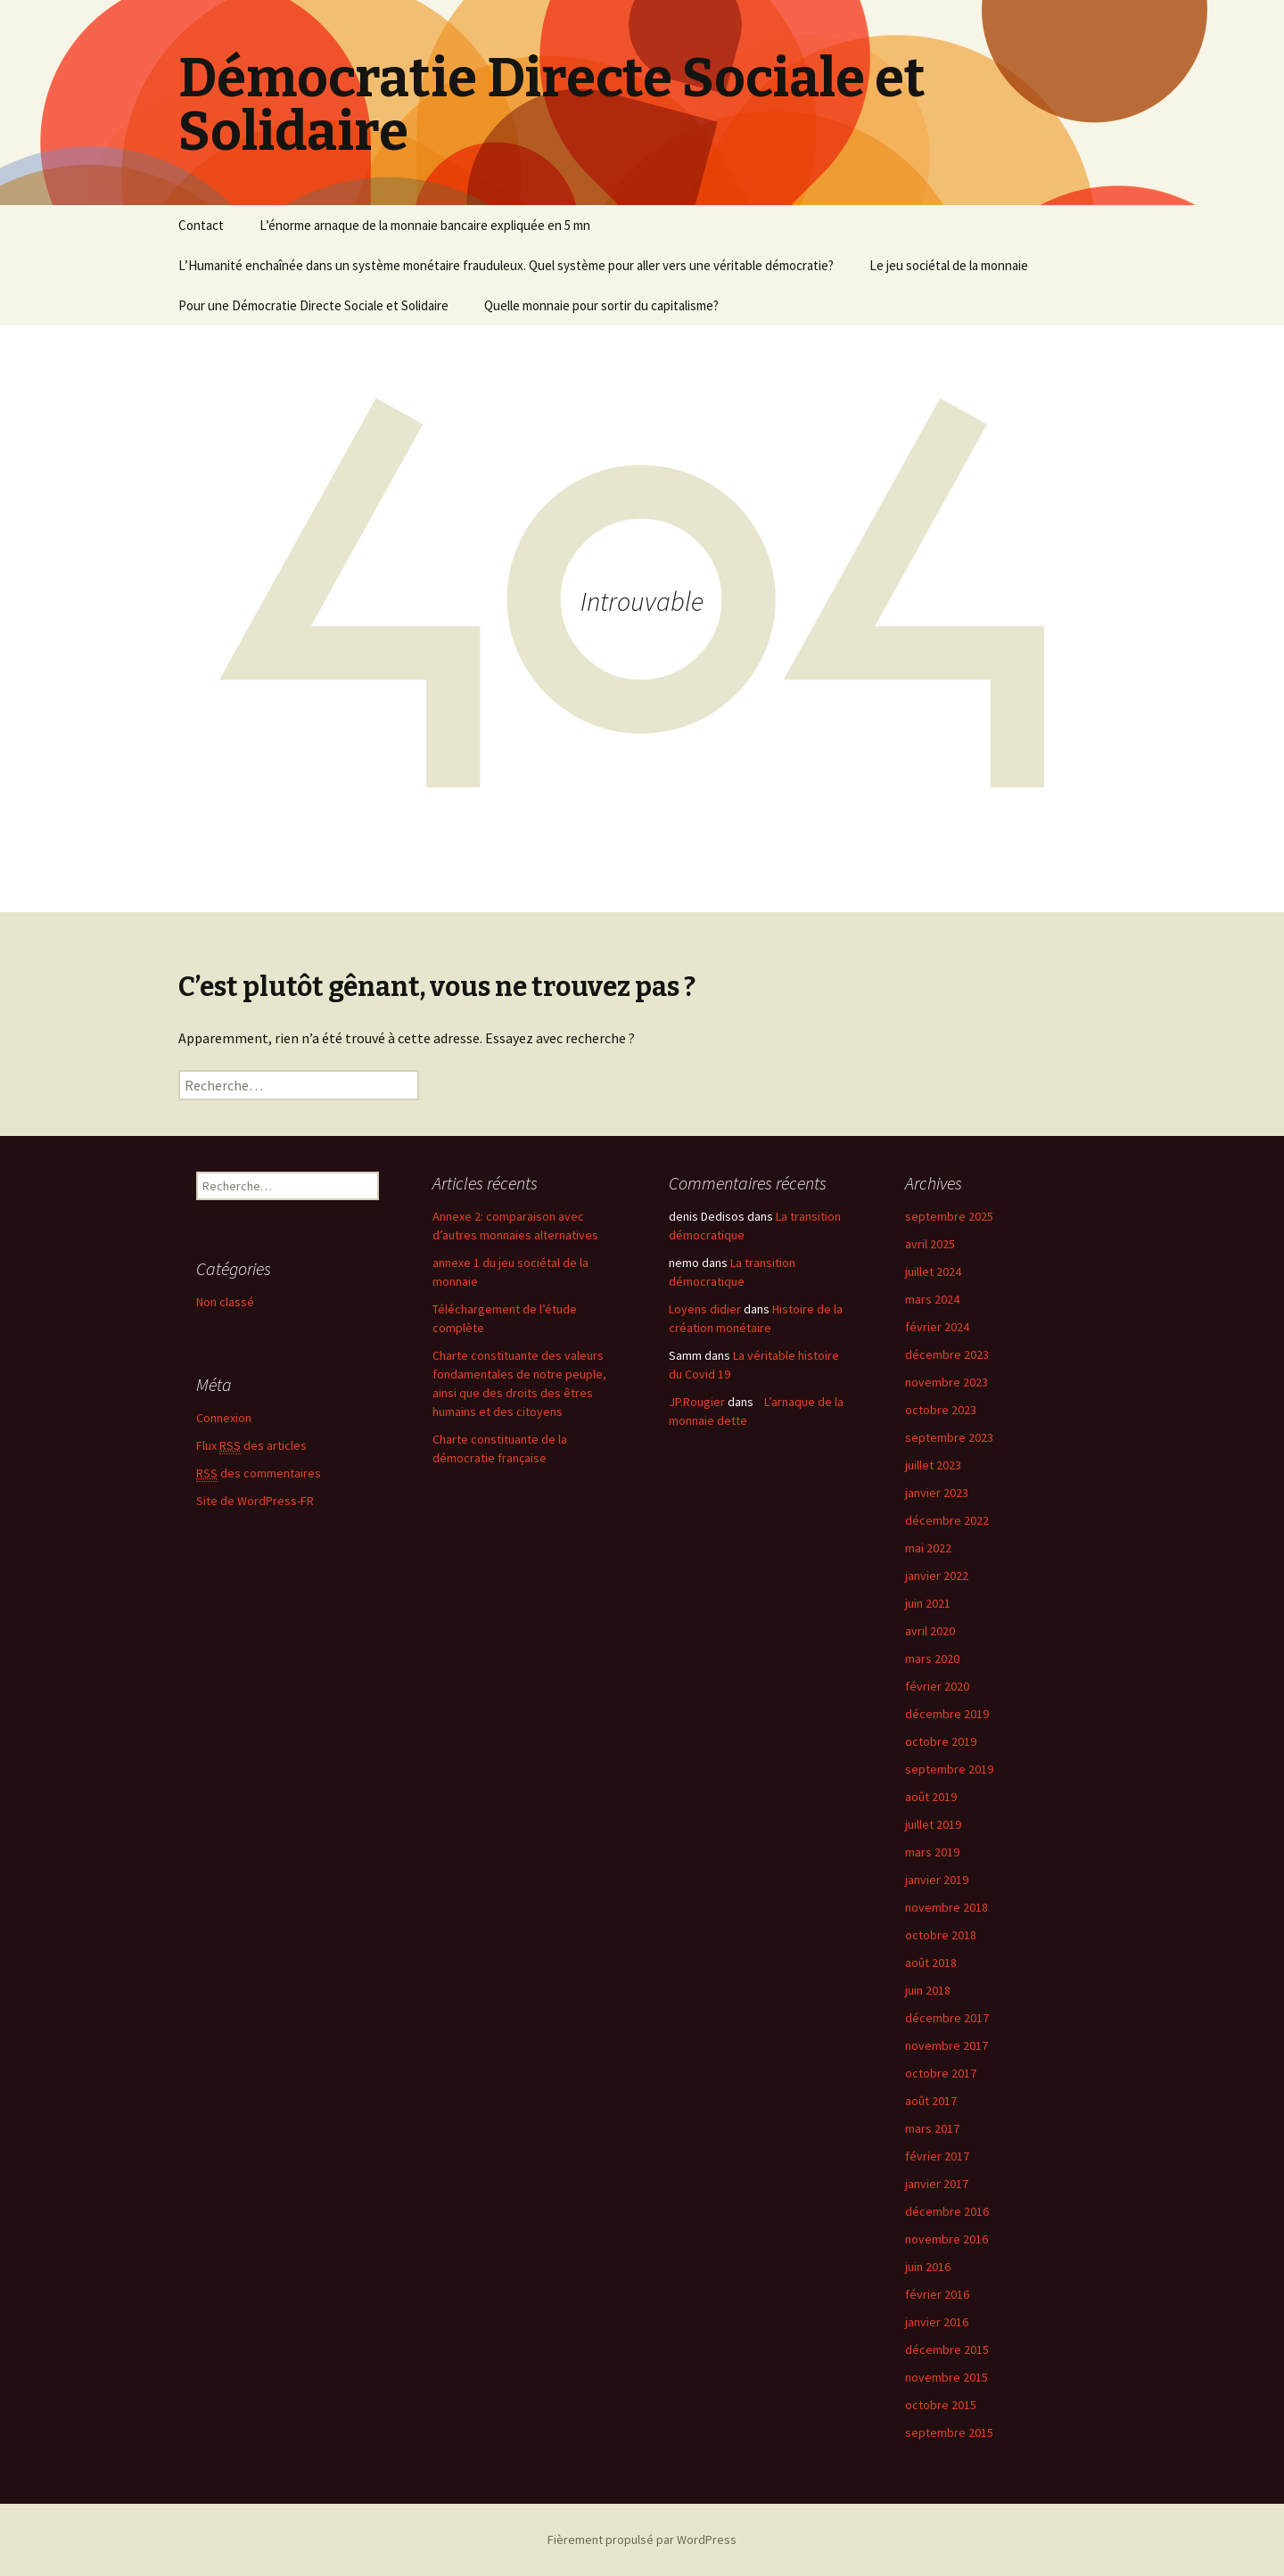 The width and height of the screenshot is (1284, 2576). I want to click on juillet 2019, so click(933, 1824).